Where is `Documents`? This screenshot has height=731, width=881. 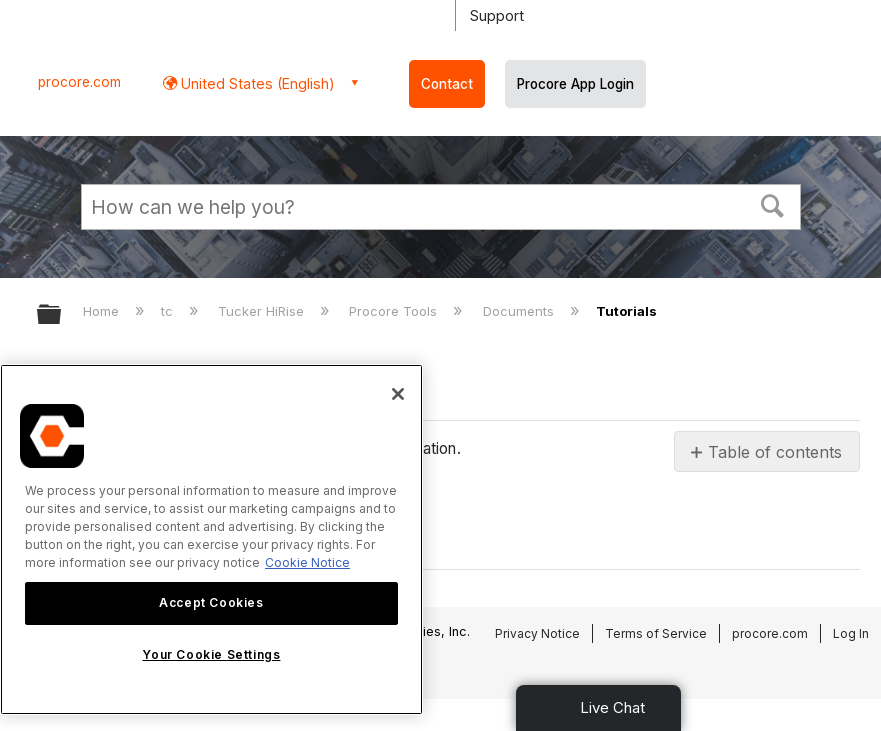 Documents is located at coordinates (520, 311).